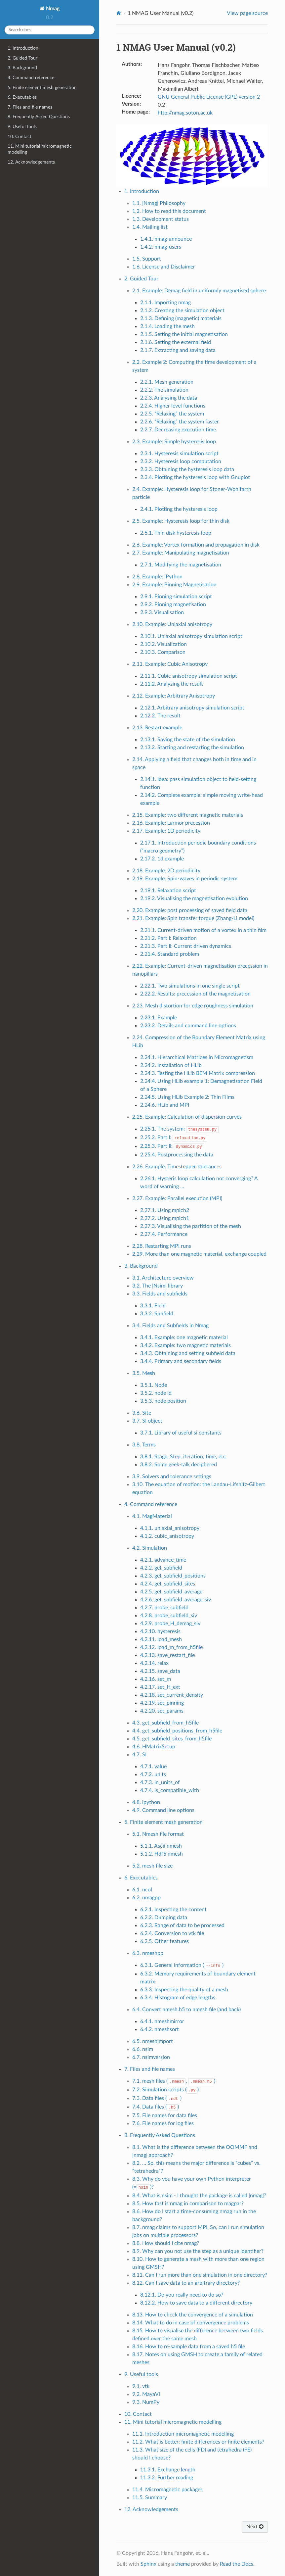 This screenshot has width=285, height=2576. Describe the element at coordinates (169, 211) in the screenshot. I see `1.2. How to read this document` at that location.